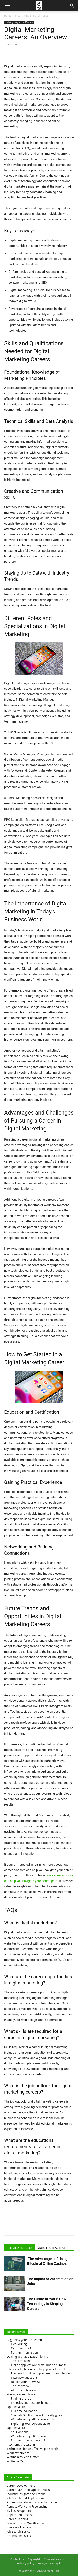 This screenshot has width=78, height=2576. What do you see at coordinates (6, 2319) in the screenshot?
I see `[prev-page]` at bounding box center [6, 2319].